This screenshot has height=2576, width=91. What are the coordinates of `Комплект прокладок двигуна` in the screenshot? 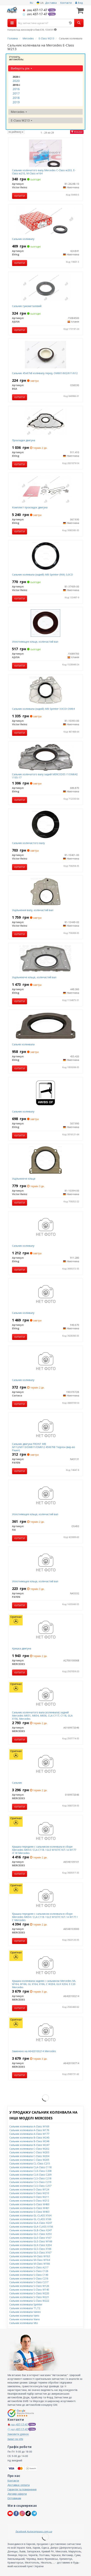 It's located at (29, 507).